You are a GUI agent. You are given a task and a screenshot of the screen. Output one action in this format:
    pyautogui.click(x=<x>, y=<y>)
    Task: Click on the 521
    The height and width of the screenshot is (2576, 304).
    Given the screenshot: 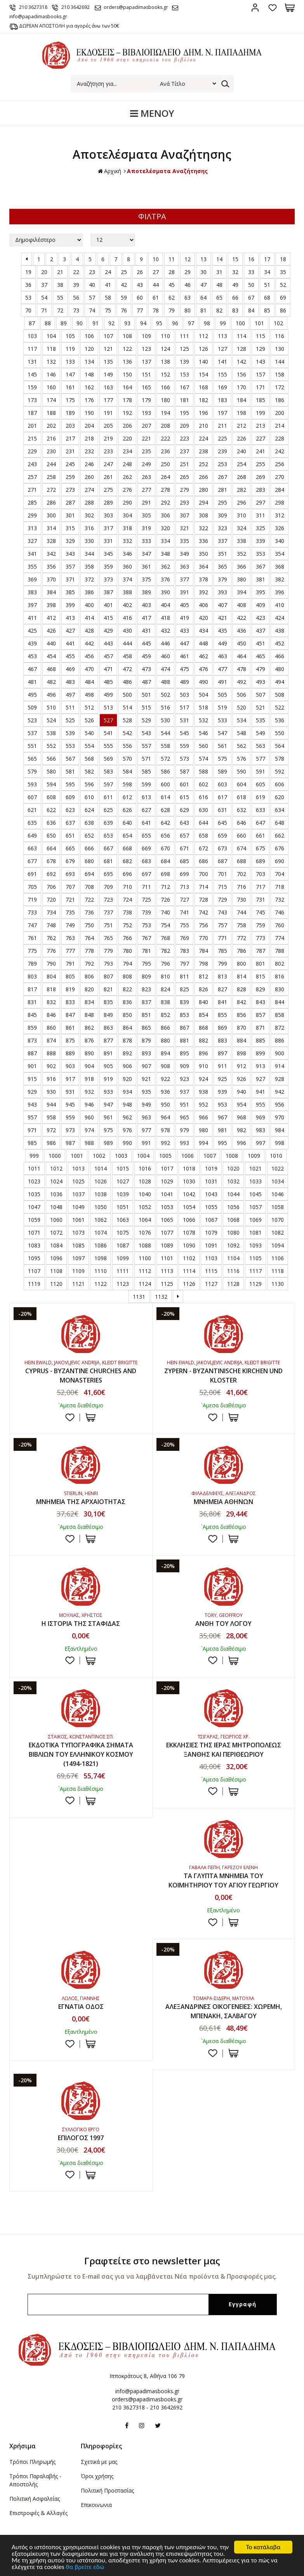 What is the action you would take?
    pyautogui.click(x=260, y=707)
    